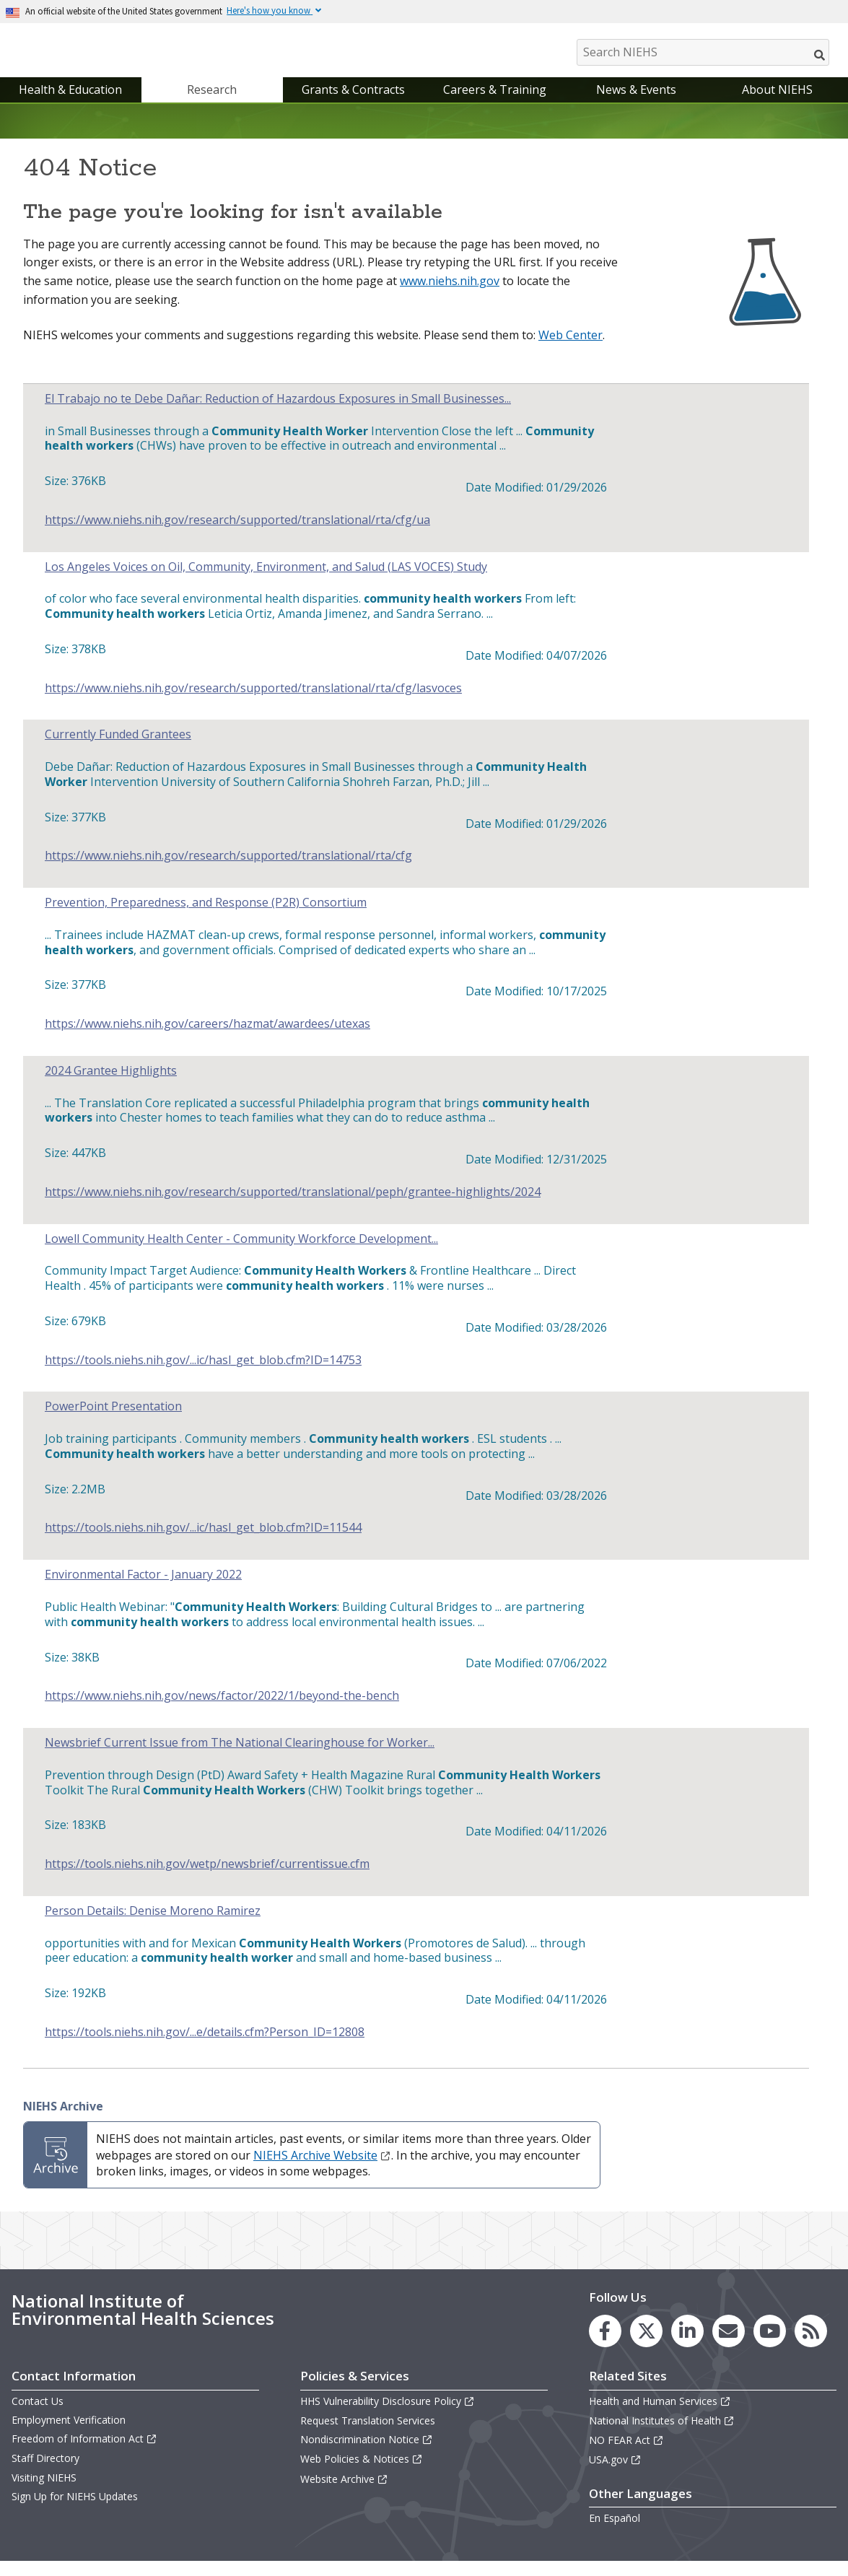 This screenshot has width=848, height=2576. I want to click on Visiting NIEHS, so click(44, 2492).